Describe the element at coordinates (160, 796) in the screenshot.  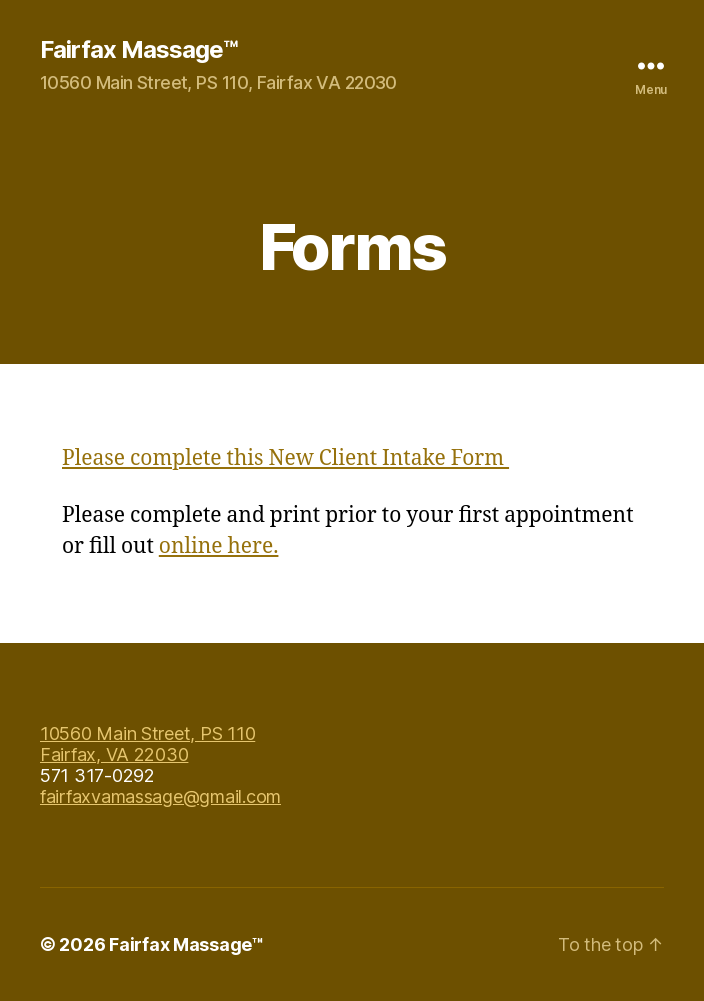
I see `fairfaxvamassage@gmail.com` at that location.